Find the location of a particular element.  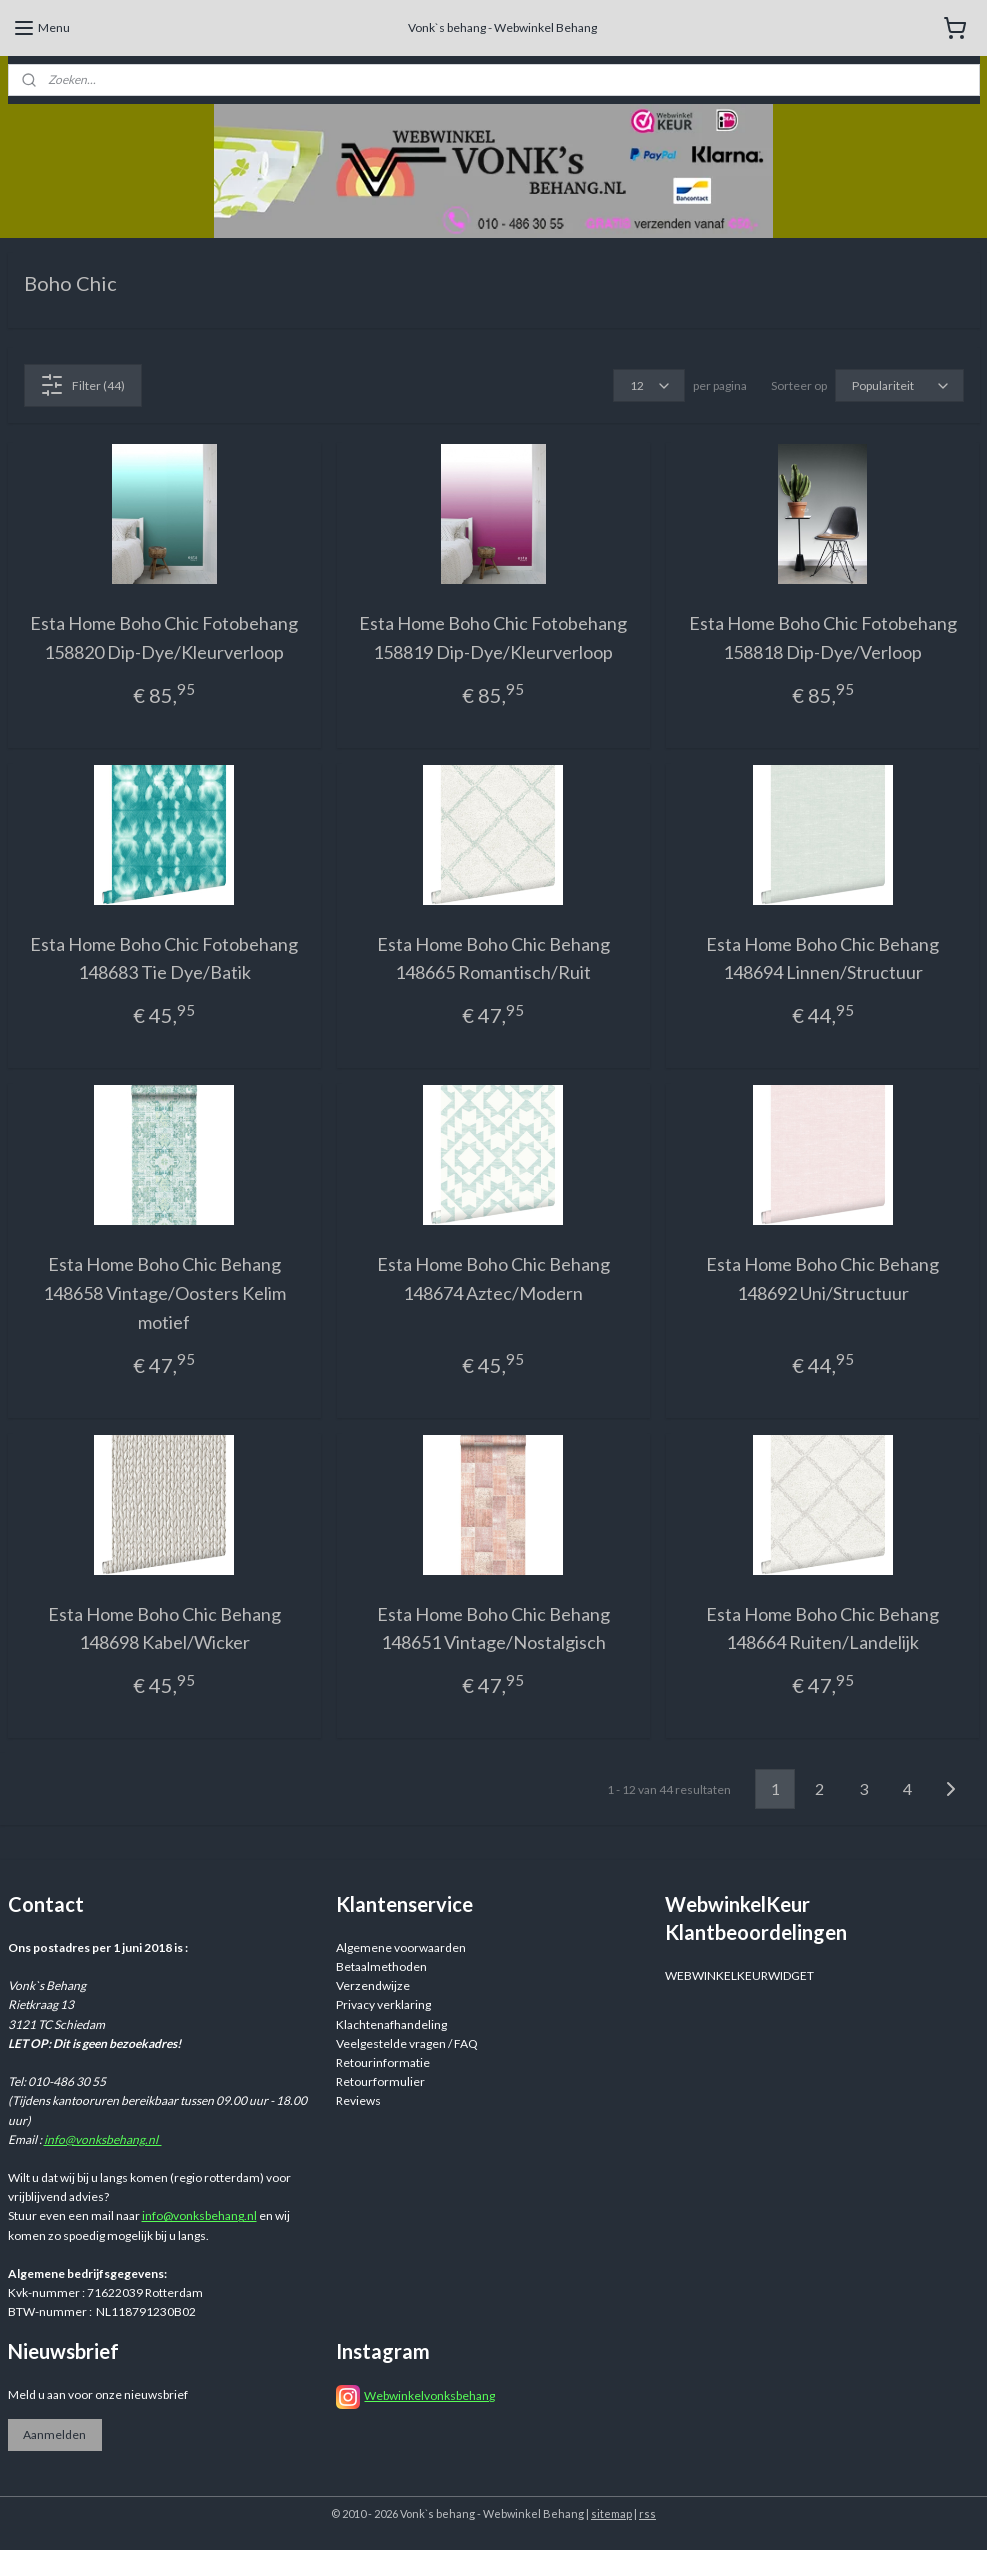

info@vonksbehang.nl is located at coordinates (103, 2139).